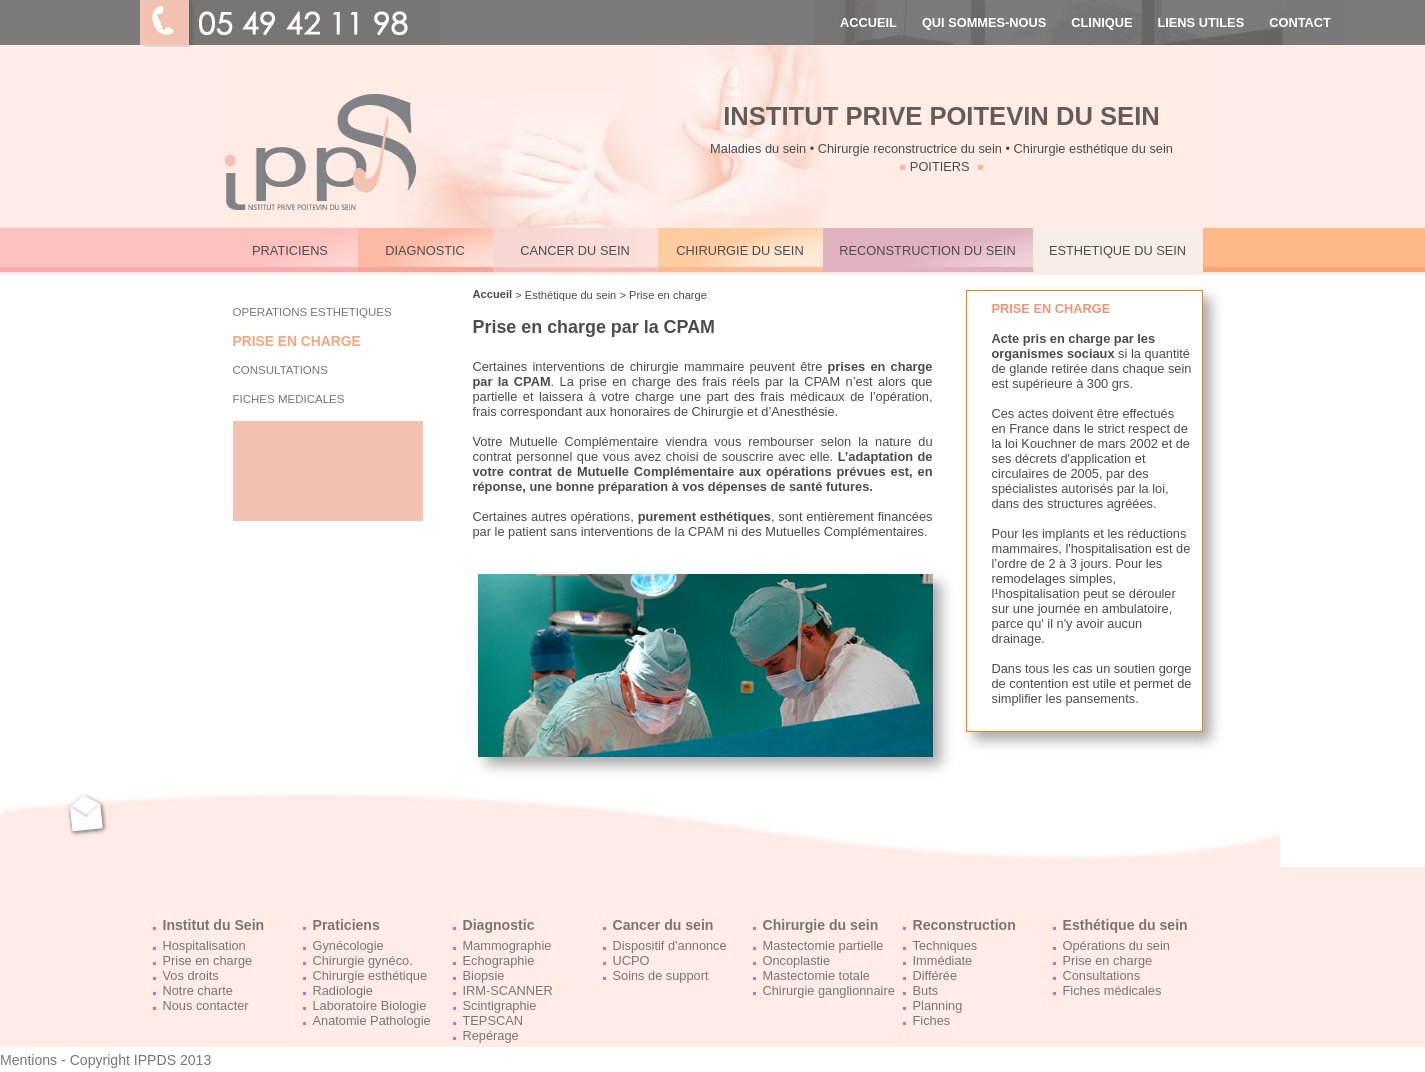 This screenshot has height=1072, width=1425. What do you see at coordinates (297, 341) in the screenshot?
I see `PRISE EN CHARGE` at bounding box center [297, 341].